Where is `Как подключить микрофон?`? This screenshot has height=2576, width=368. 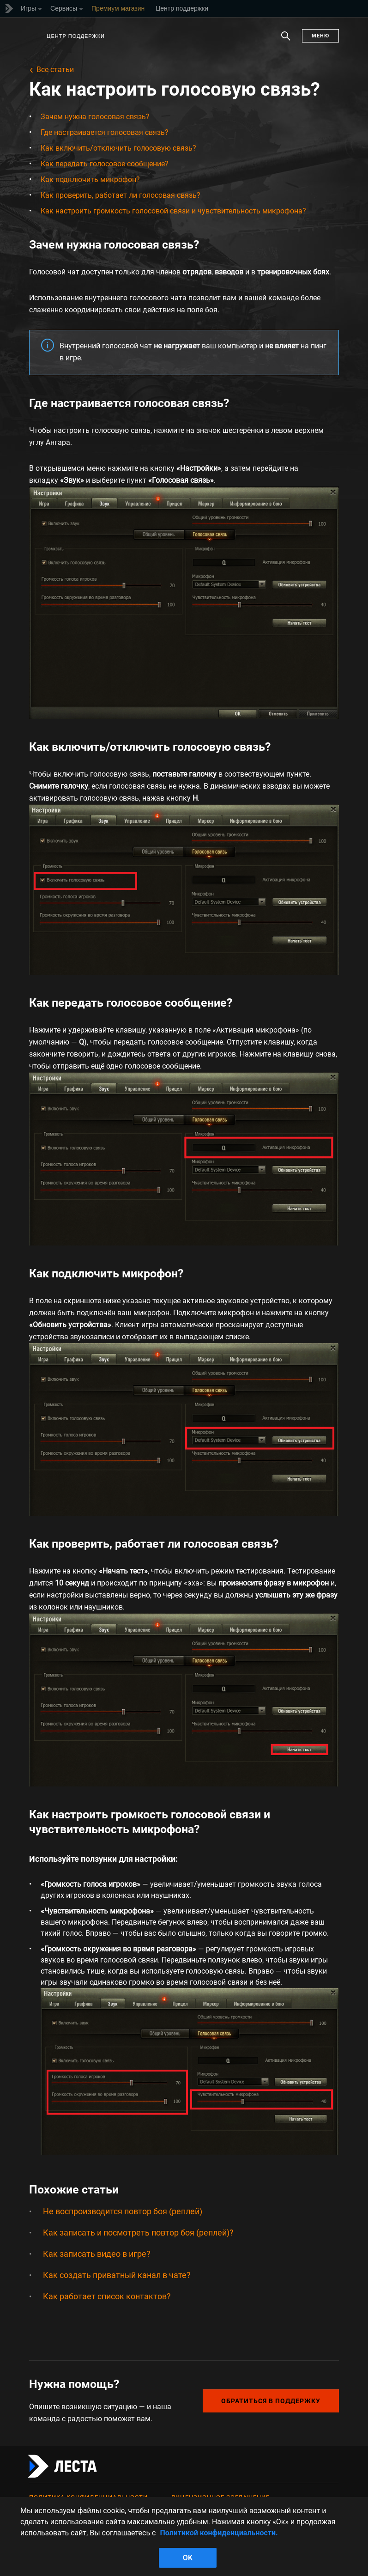 Как подключить микрофон? is located at coordinates (90, 179).